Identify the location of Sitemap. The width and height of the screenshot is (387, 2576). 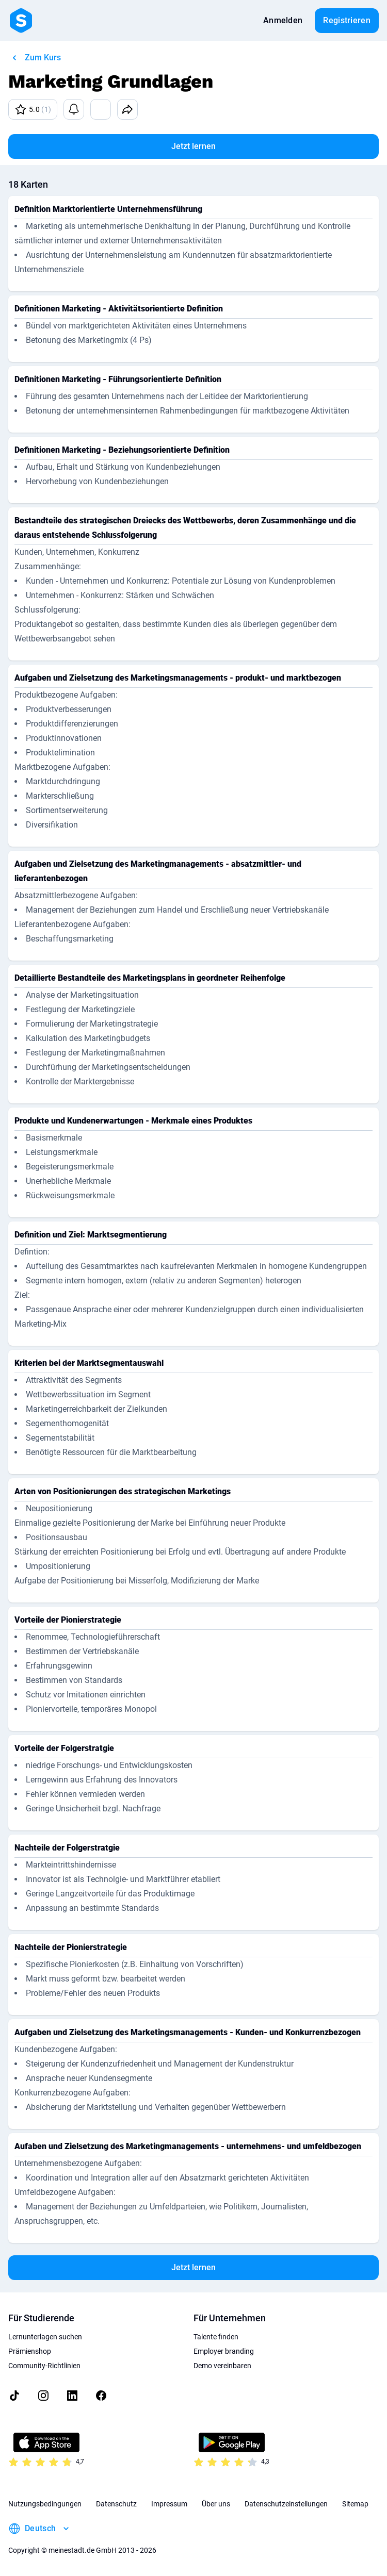
(355, 2504).